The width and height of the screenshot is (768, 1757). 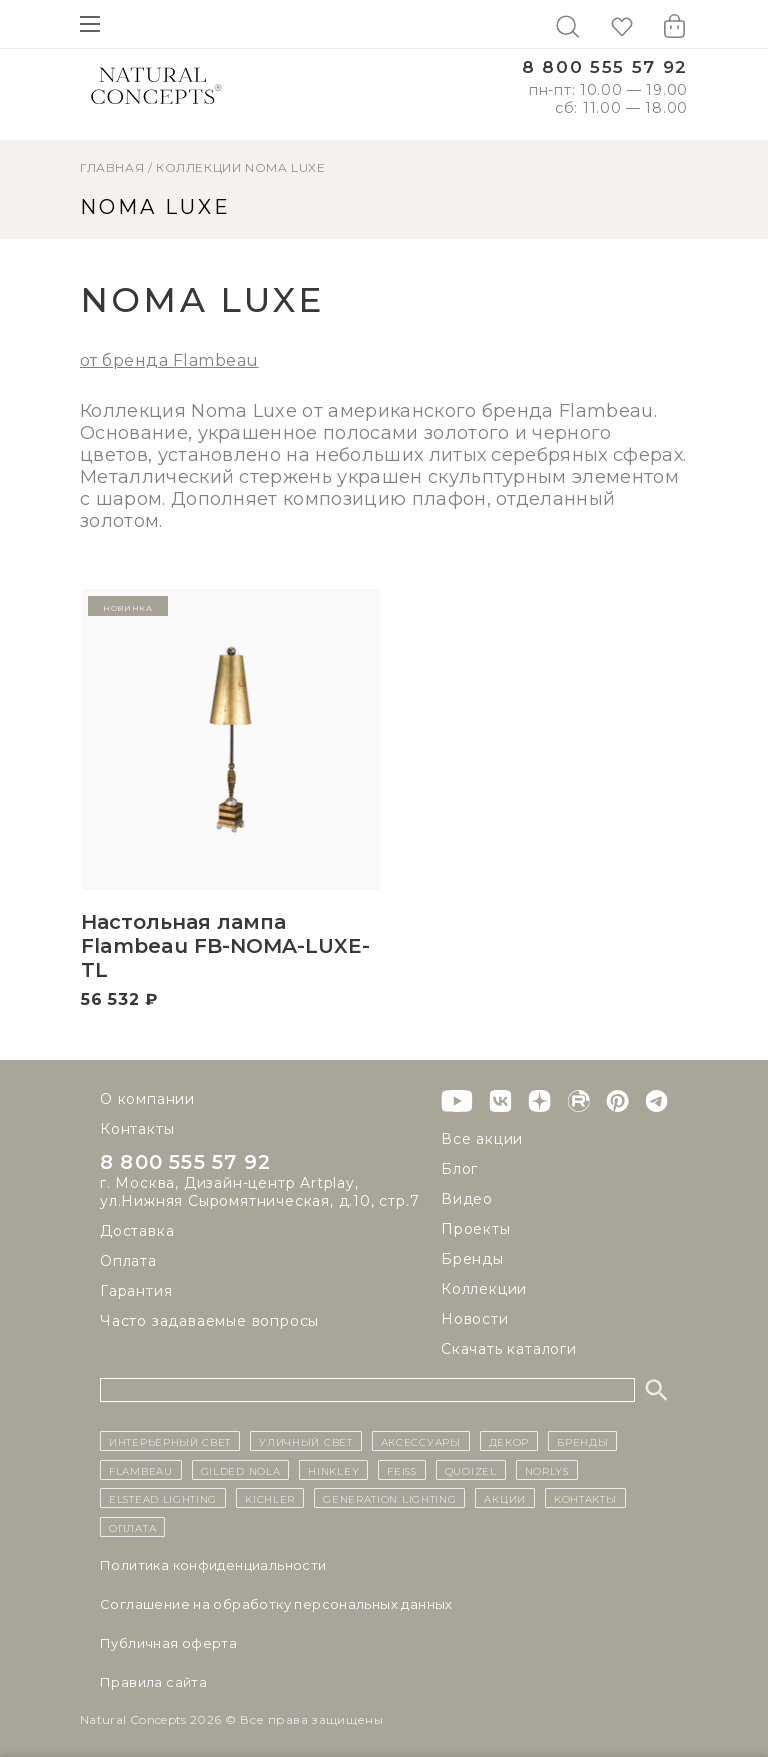 What do you see at coordinates (475, 1319) in the screenshot?
I see `Новости` at bounding box center [475, 1319].